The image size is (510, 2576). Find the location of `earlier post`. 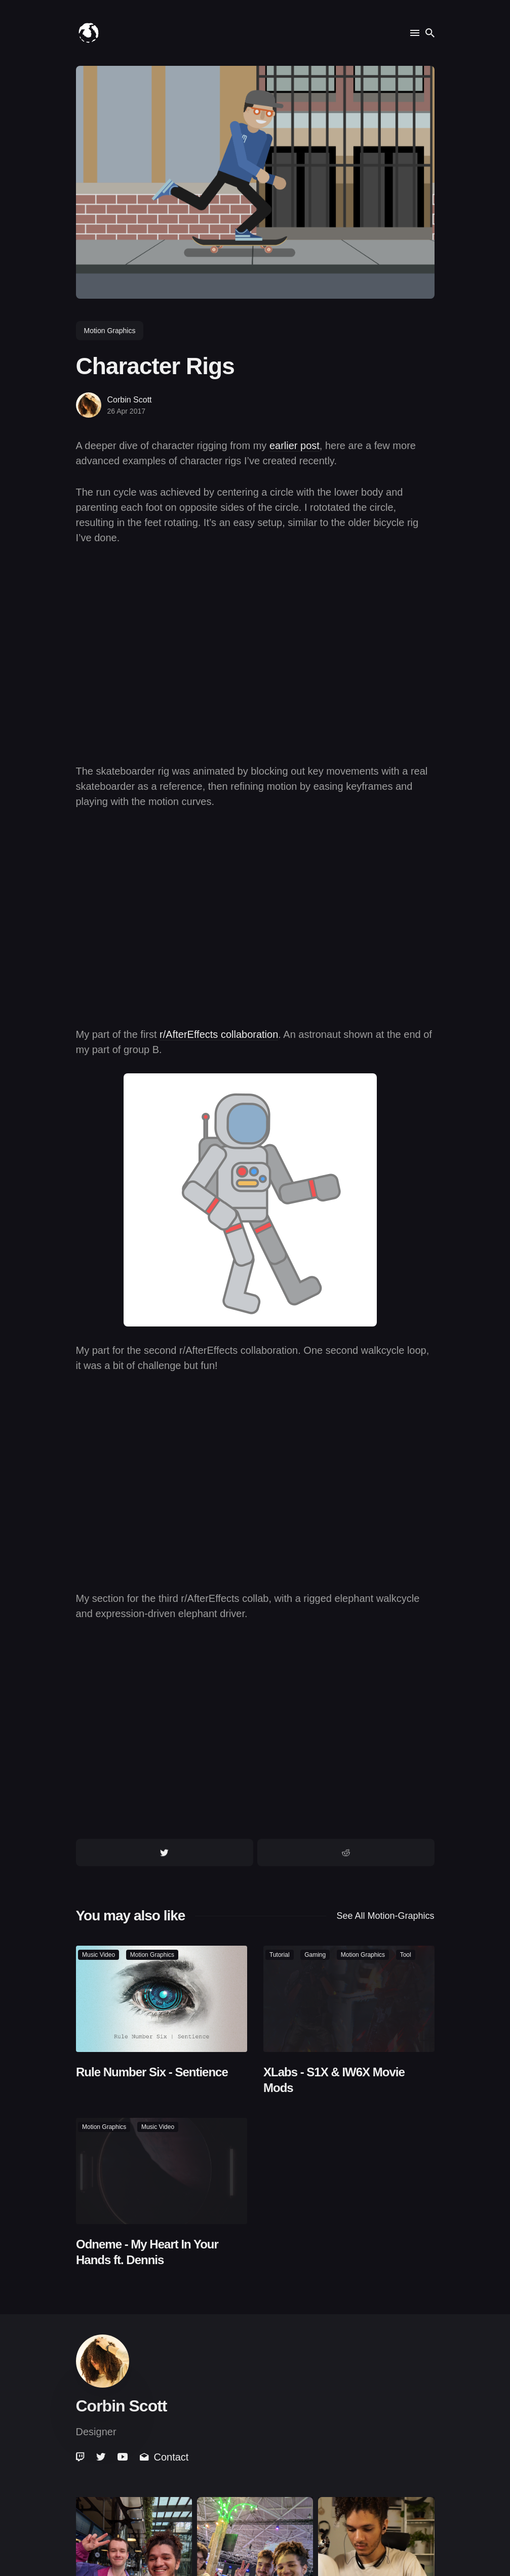

earlier post is located at coordinates (294, 445).